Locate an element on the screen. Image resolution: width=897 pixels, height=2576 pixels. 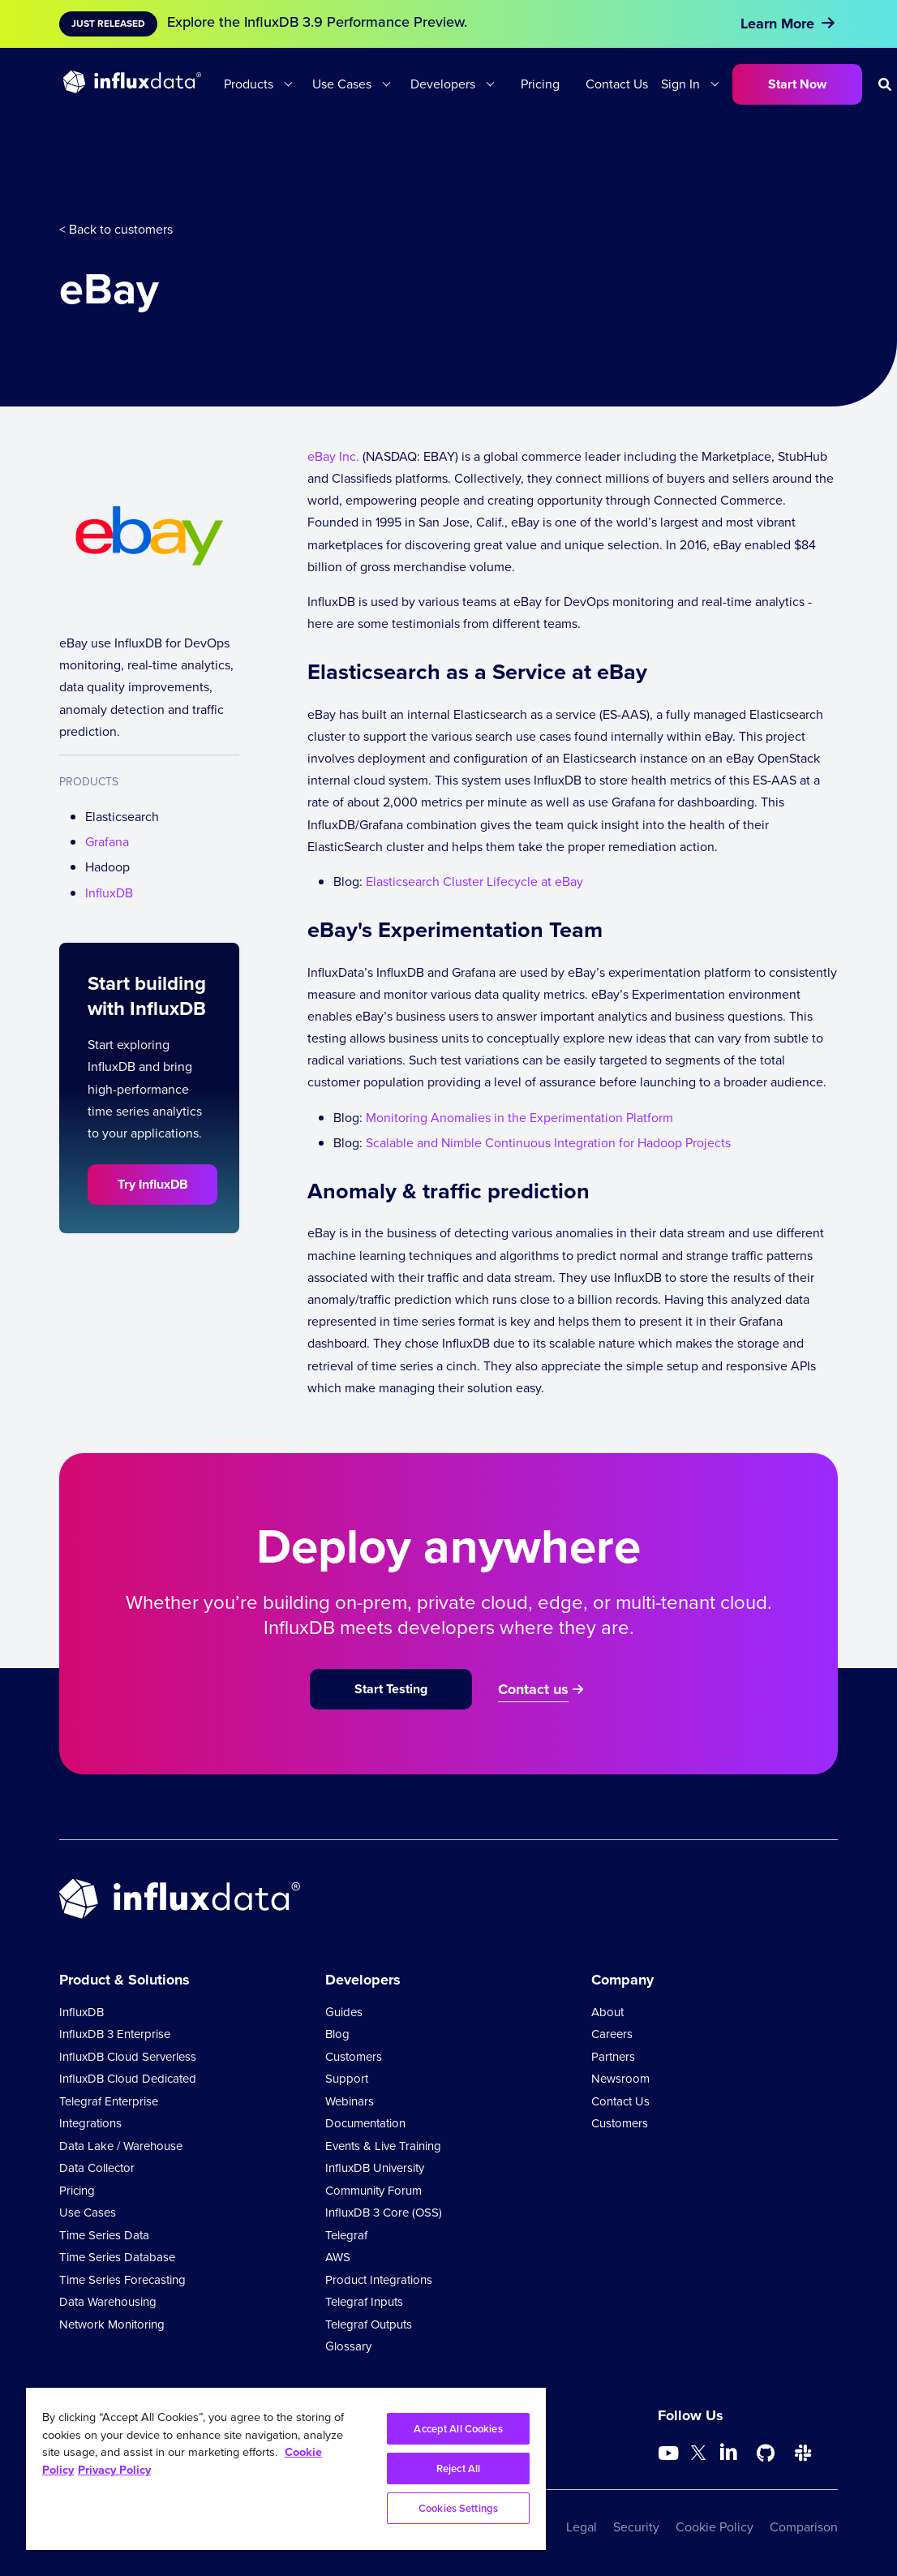
Cookies Settings is located at coordinates (458, 2508).